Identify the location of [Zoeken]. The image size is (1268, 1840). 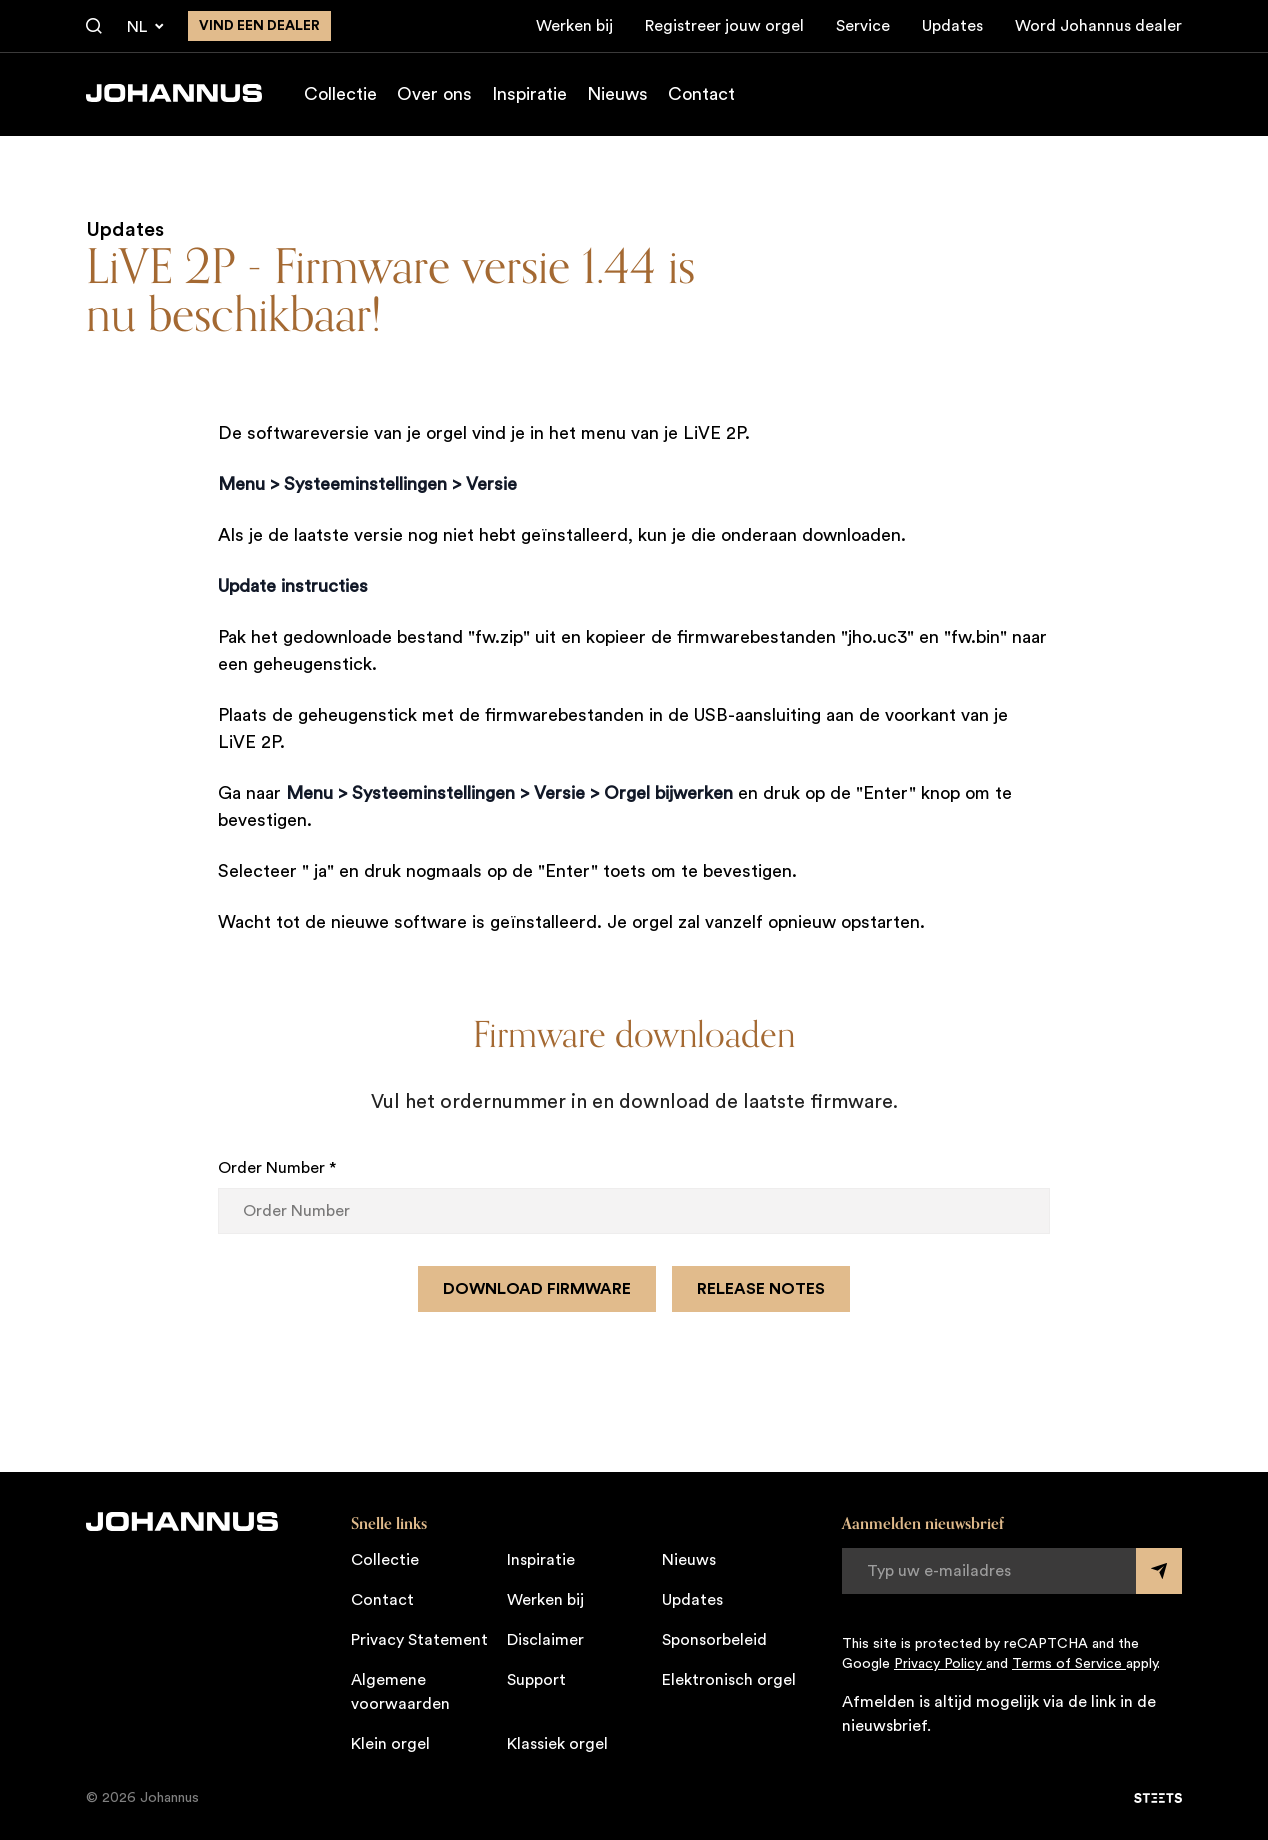
(94, 27).